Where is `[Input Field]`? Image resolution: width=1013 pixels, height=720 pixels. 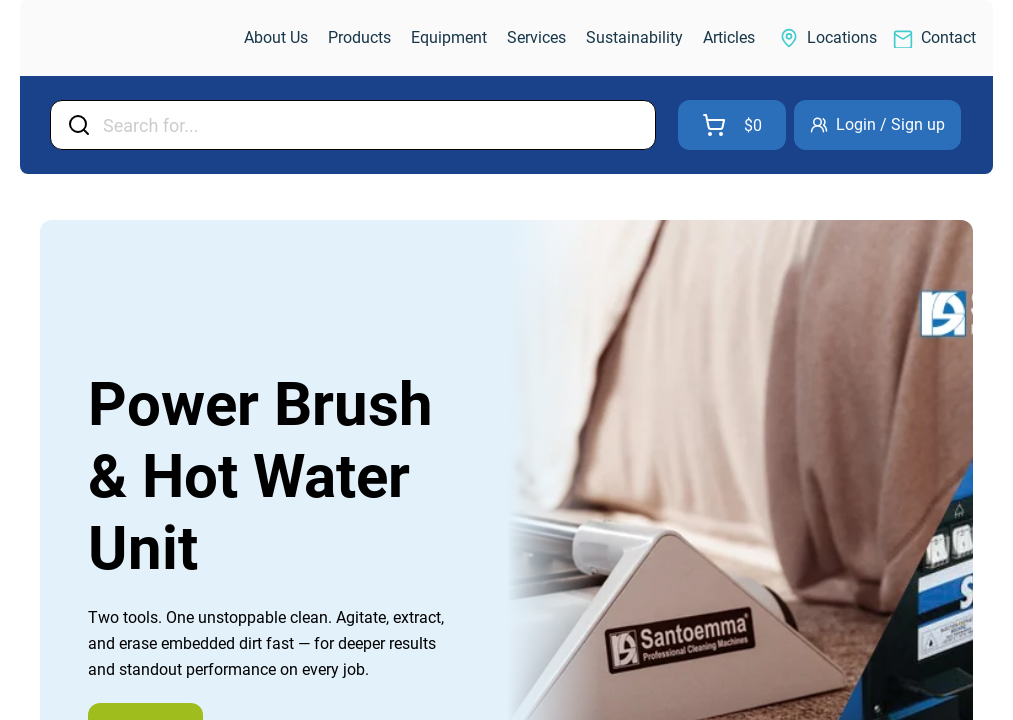
[Input Field] is located at coordinates (373, 125).